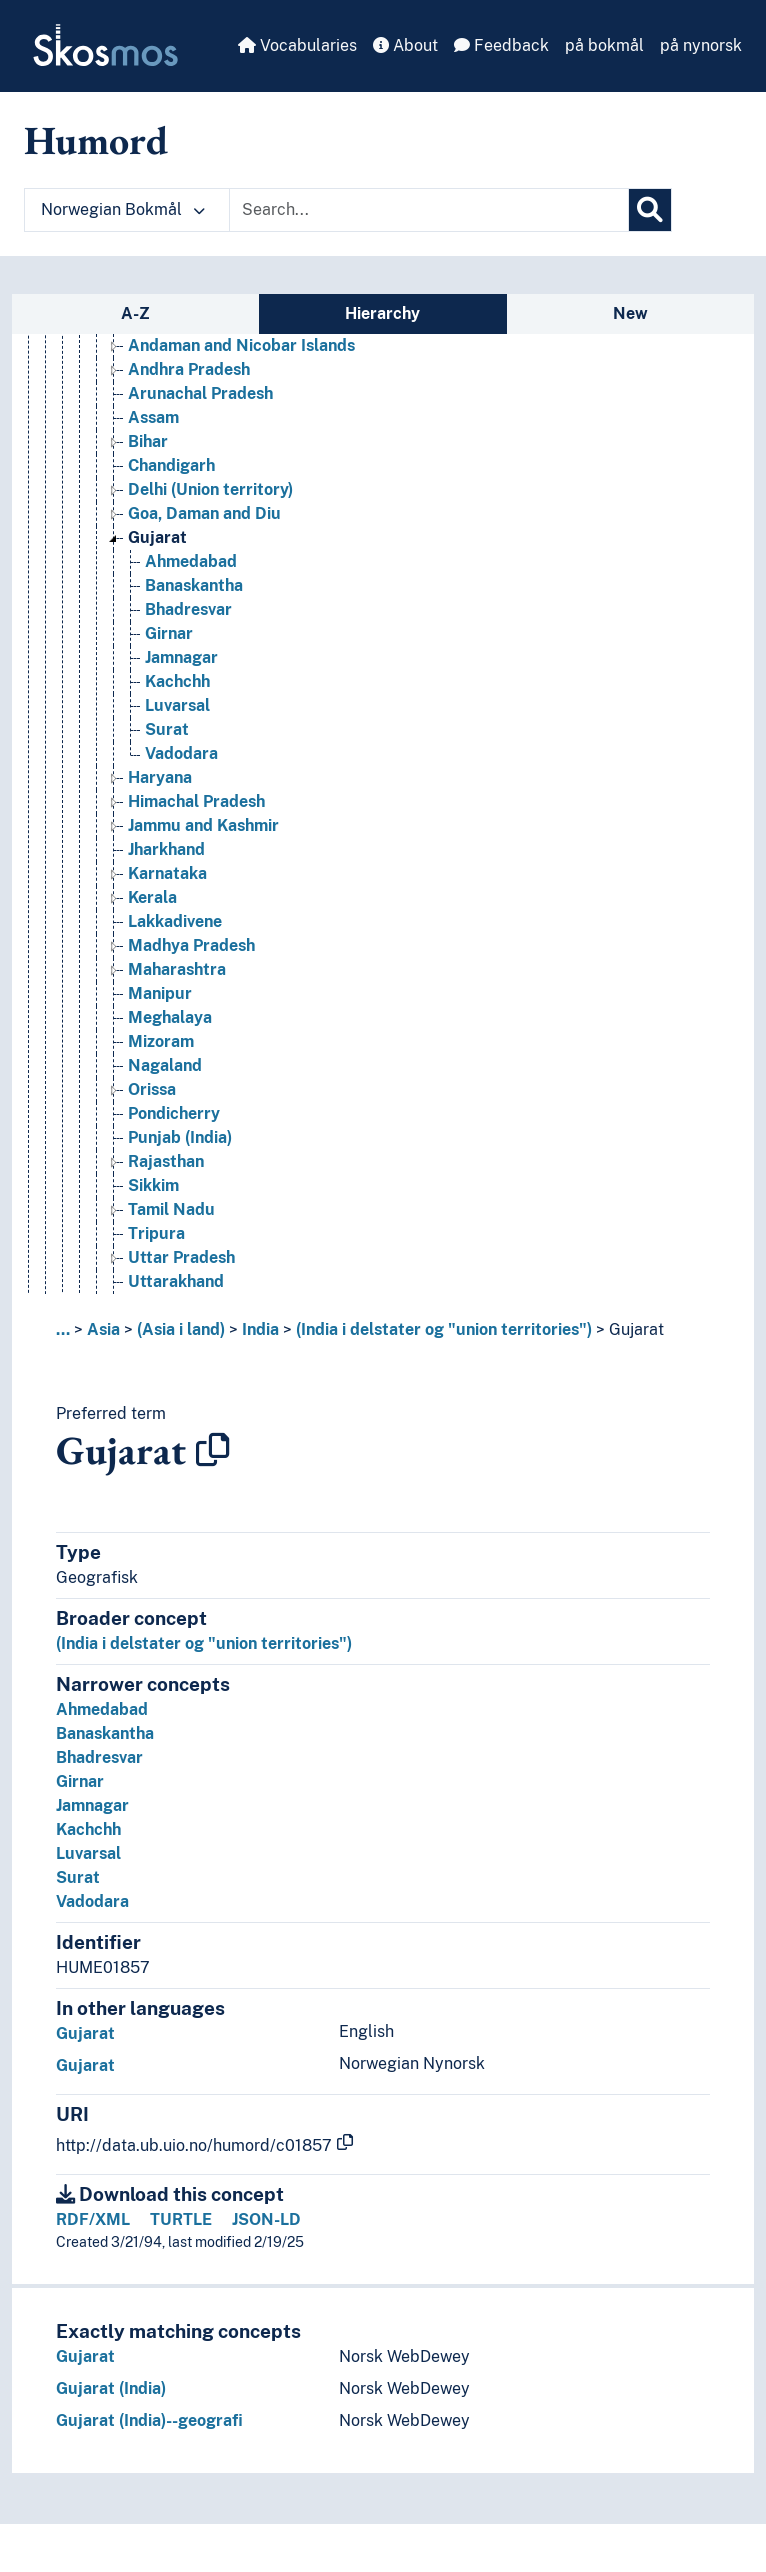  What do you see at coordinates (153, 1185) in the screenshot?
I see `Sikkim [Go to the concept page]` at bounding box center [153, 1185].